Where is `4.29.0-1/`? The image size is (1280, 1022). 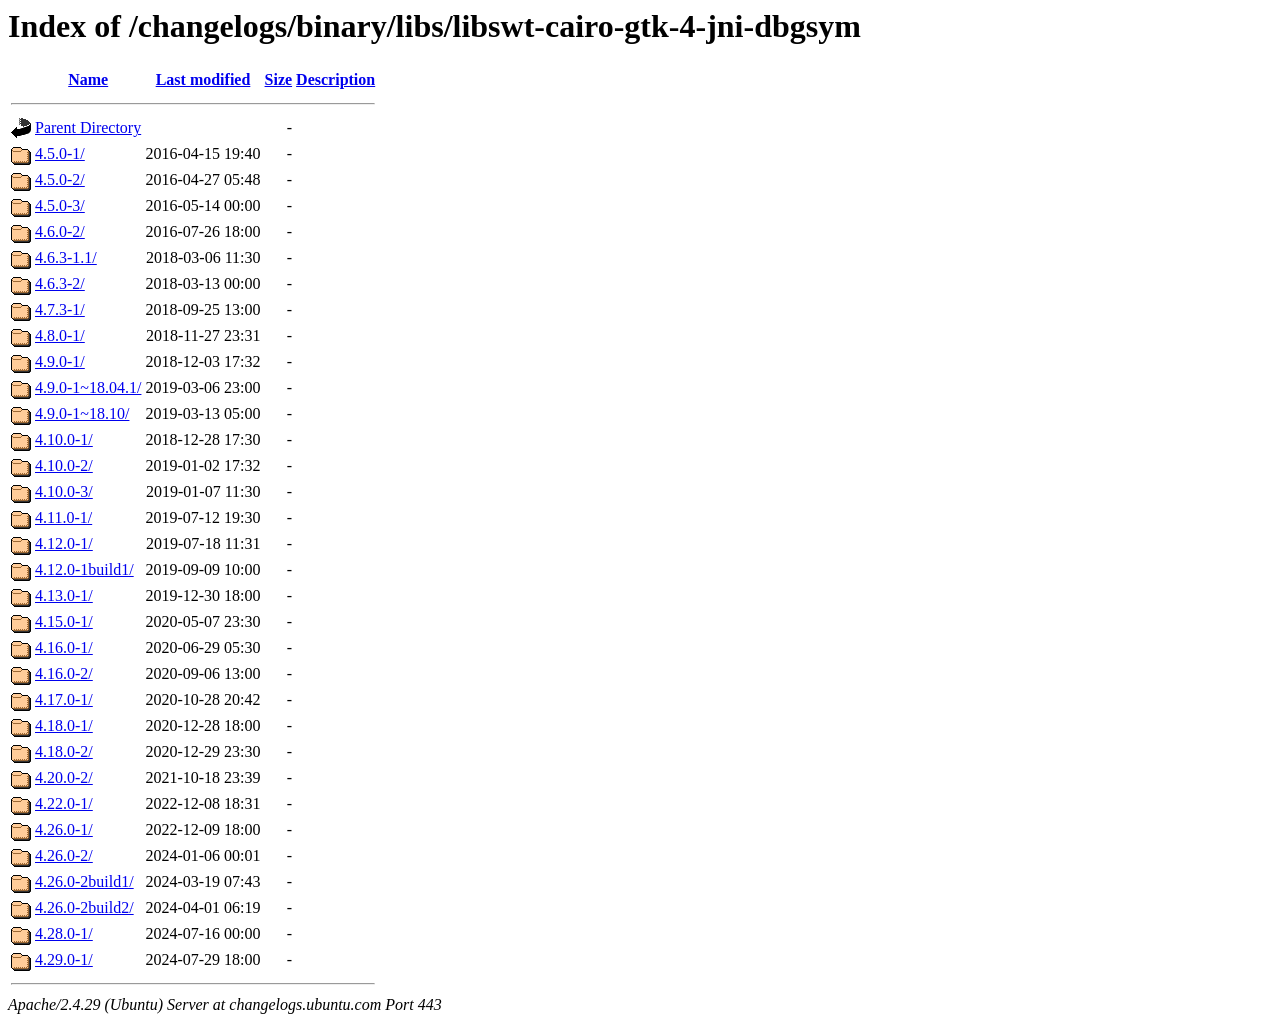
4.29.0-1/ is located at coordinates (64, 959).